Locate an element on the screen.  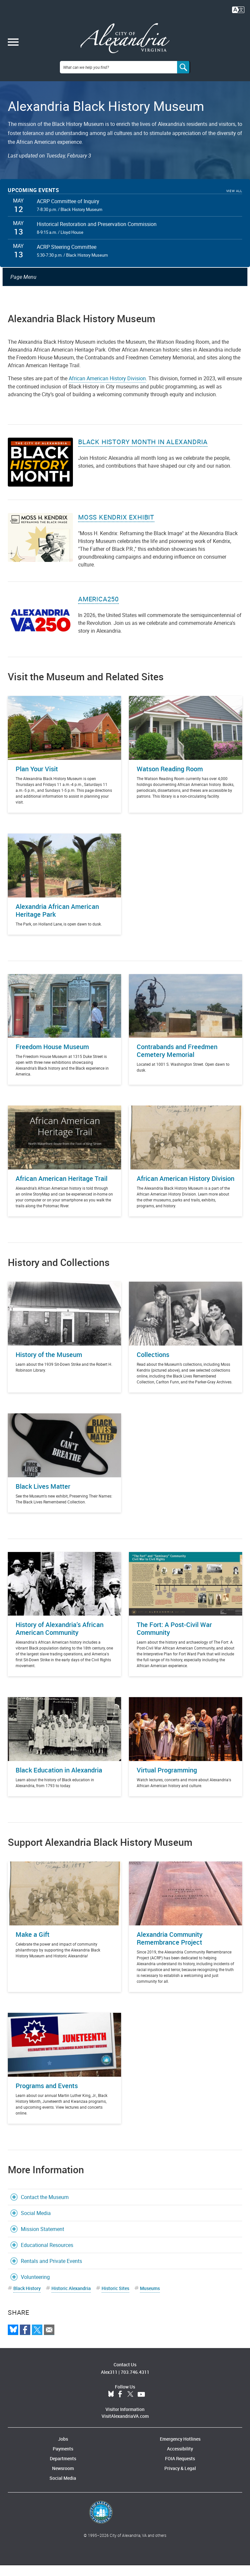
View All is located at coordinates (234, 202).